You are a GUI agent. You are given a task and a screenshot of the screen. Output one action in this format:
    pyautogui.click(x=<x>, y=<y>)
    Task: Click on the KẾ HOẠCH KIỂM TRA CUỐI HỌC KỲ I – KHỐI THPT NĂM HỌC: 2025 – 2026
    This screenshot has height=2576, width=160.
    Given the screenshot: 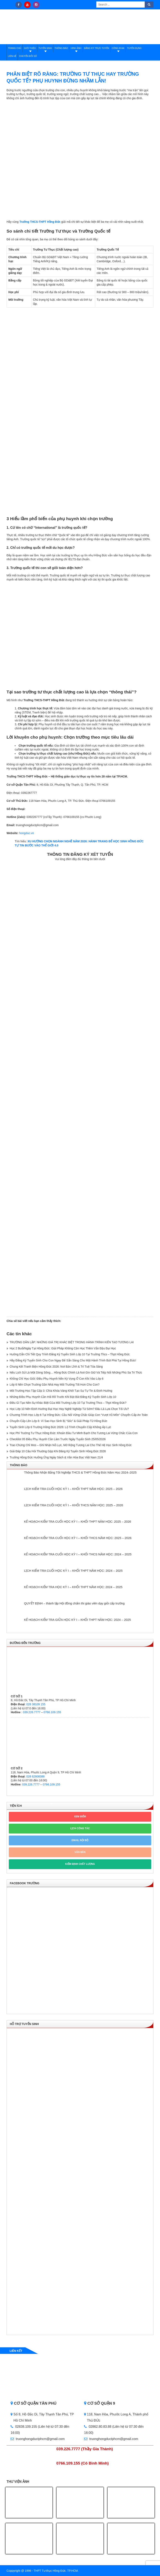 What is the action you would take?
    pyautogui.click(x=77, y=1521)
    